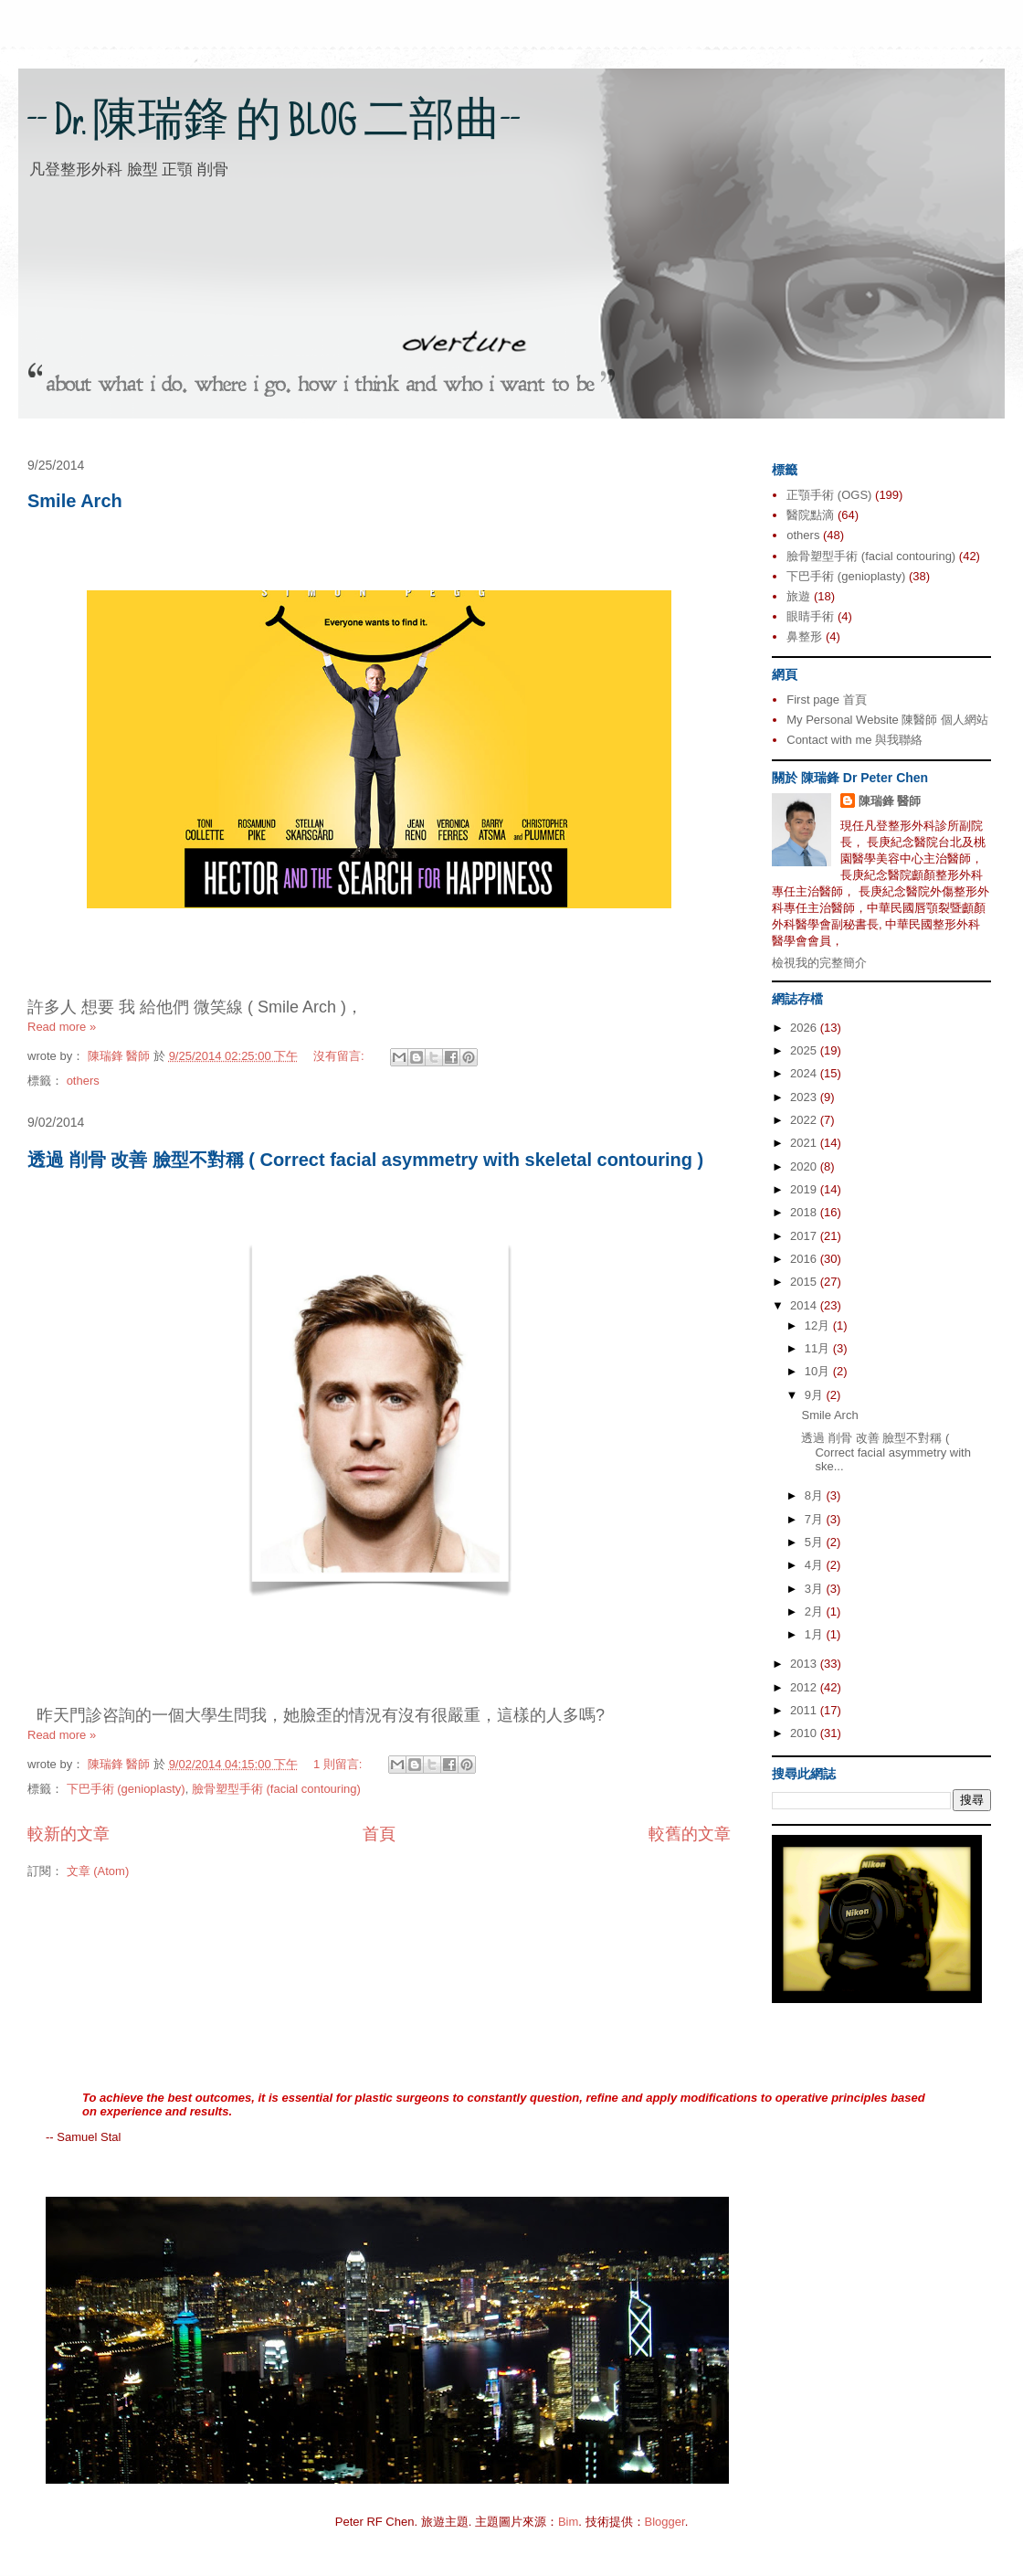 This screenshot has width=1023, height=2576. What do you see at coordinates (805, 1143) in the screenshot?
I see `2021` at bounding box center [805, 1143].